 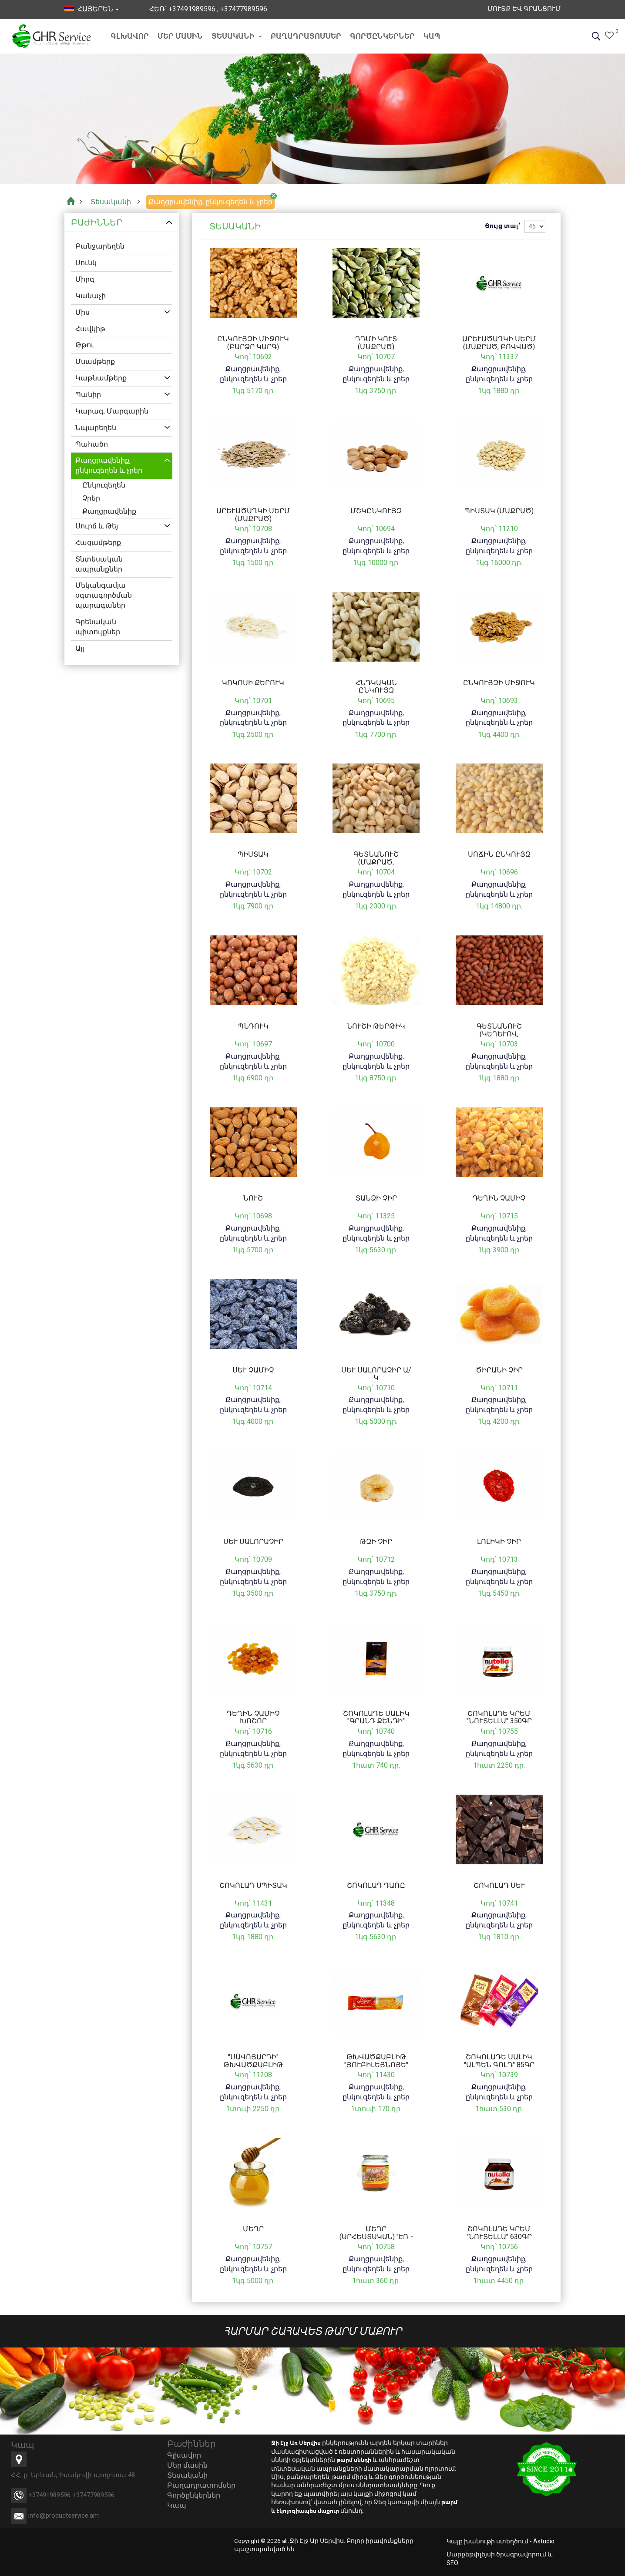 What do you see at coordinates (103, 596) in the screenshot?
I see `Մեկանգամյա օգտագործման պարագաներ` at bounding box center [103, 596].